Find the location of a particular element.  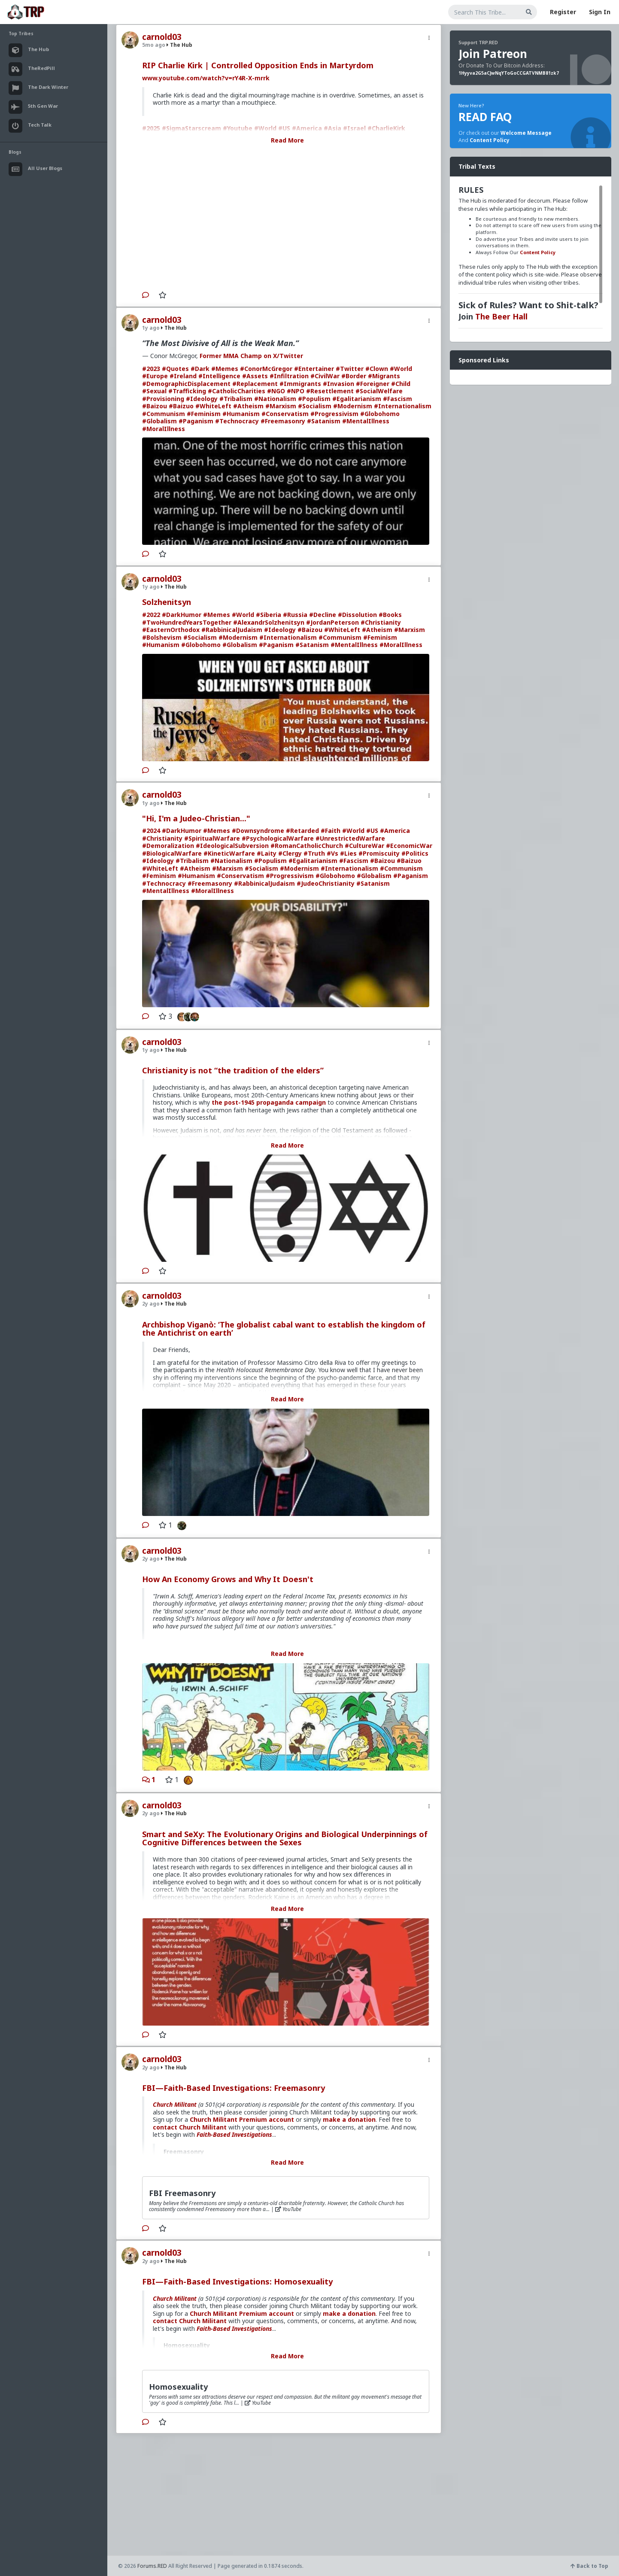

#CatholicCharities is located at coordinates (236, 391).